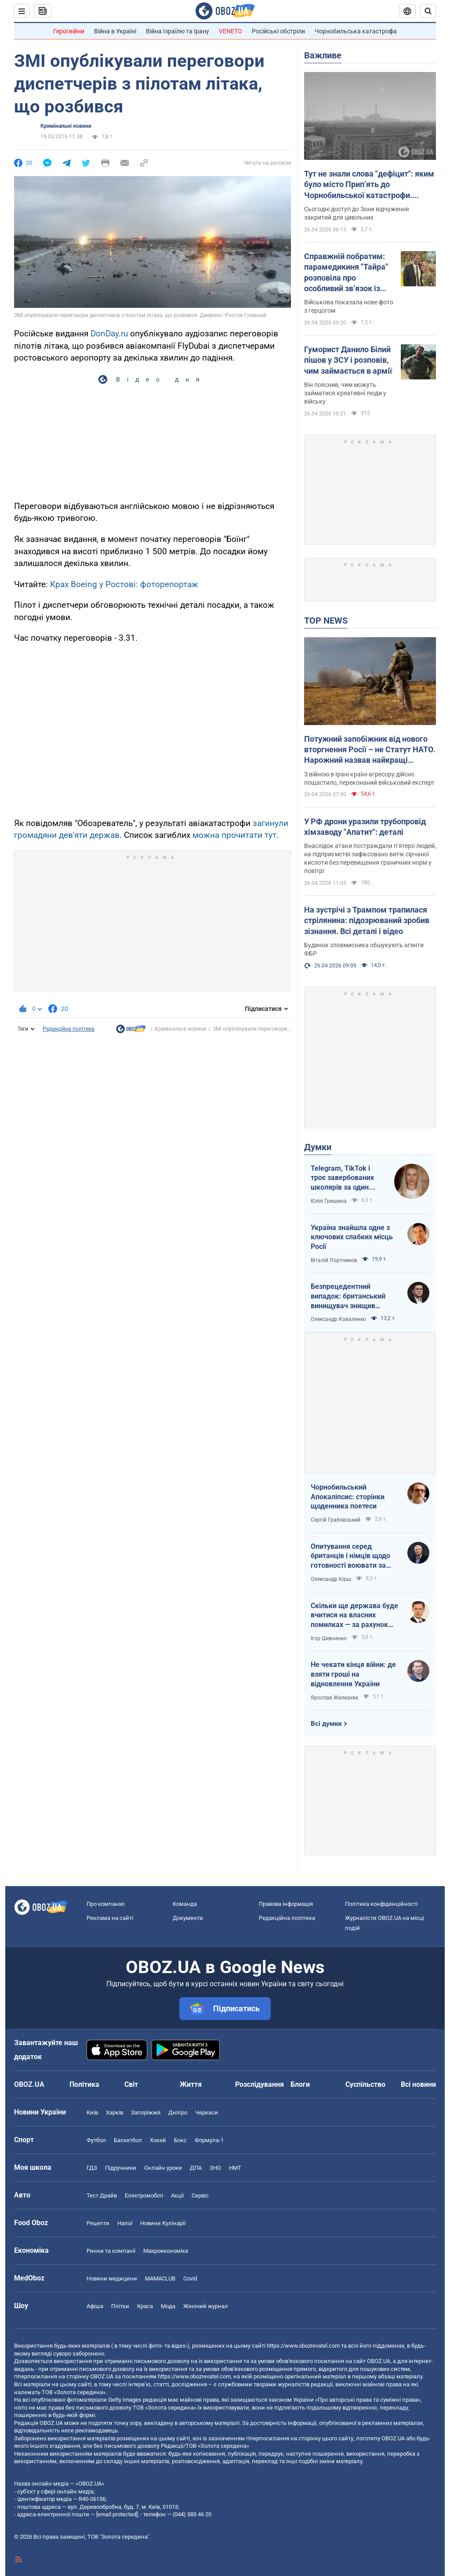 Image resolution: width=450 pixels, height=2576 pixels. Describe the element at coordinates (200, 2195) in the screenshot. I see `Сервіс` at that location.